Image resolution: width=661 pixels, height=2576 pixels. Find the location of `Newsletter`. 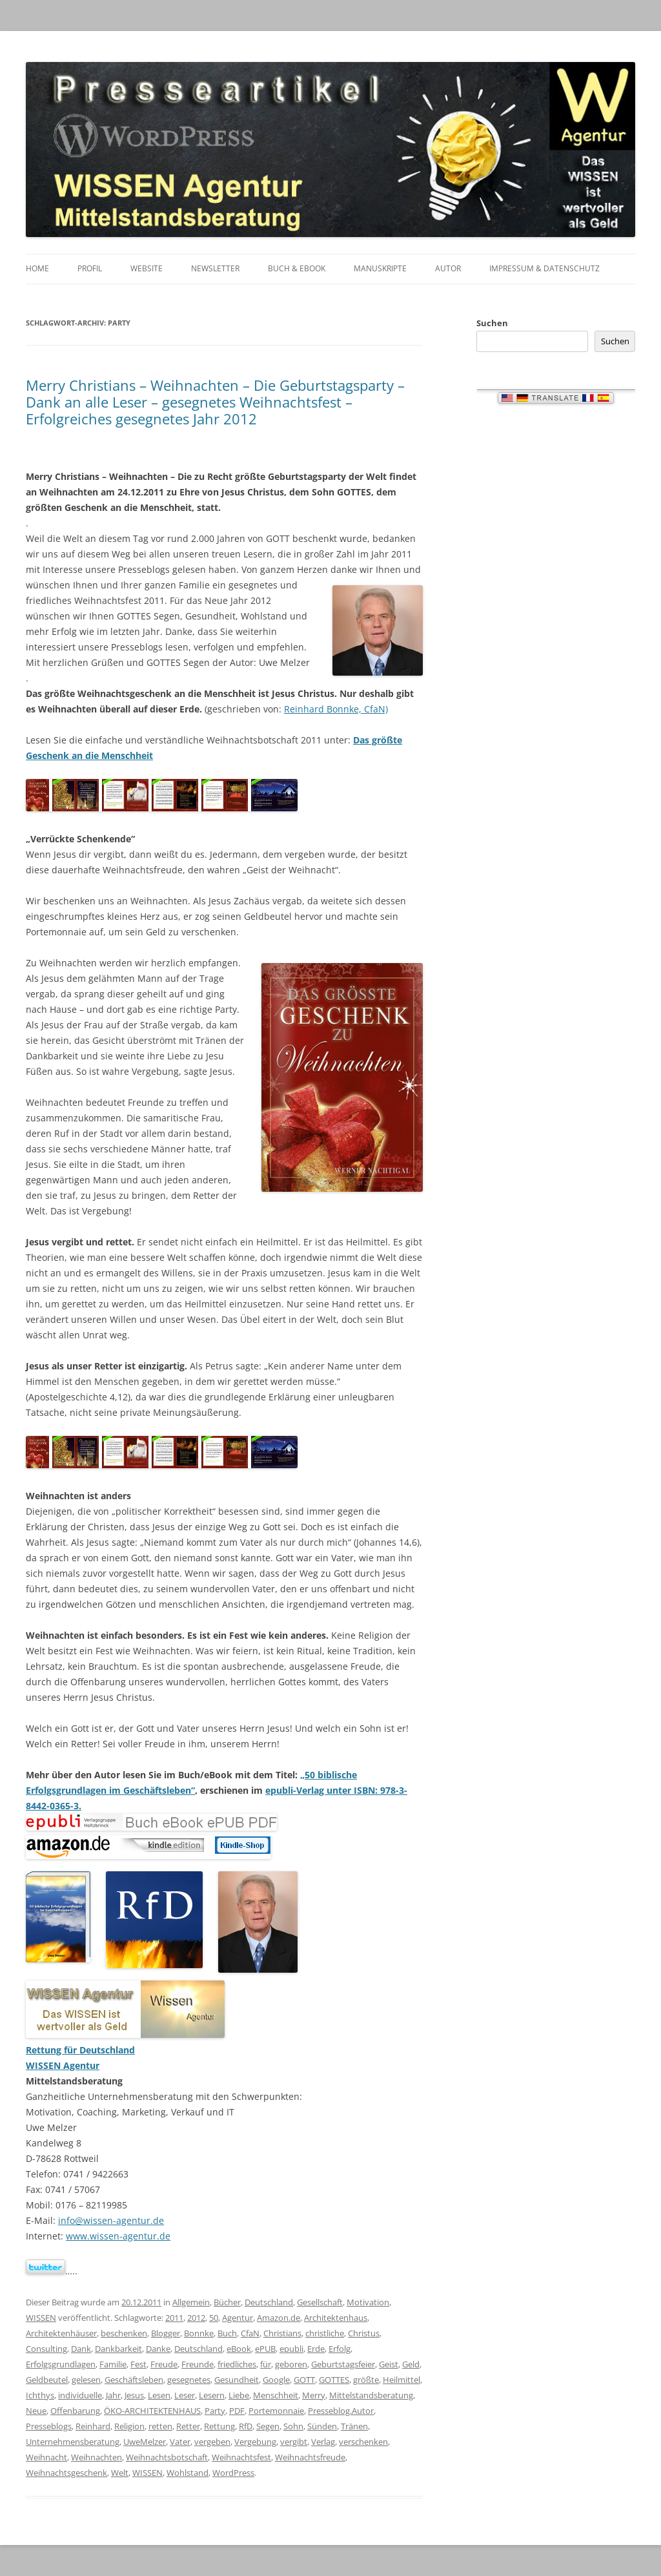

Newsletter is located at coordinates (215, 268).